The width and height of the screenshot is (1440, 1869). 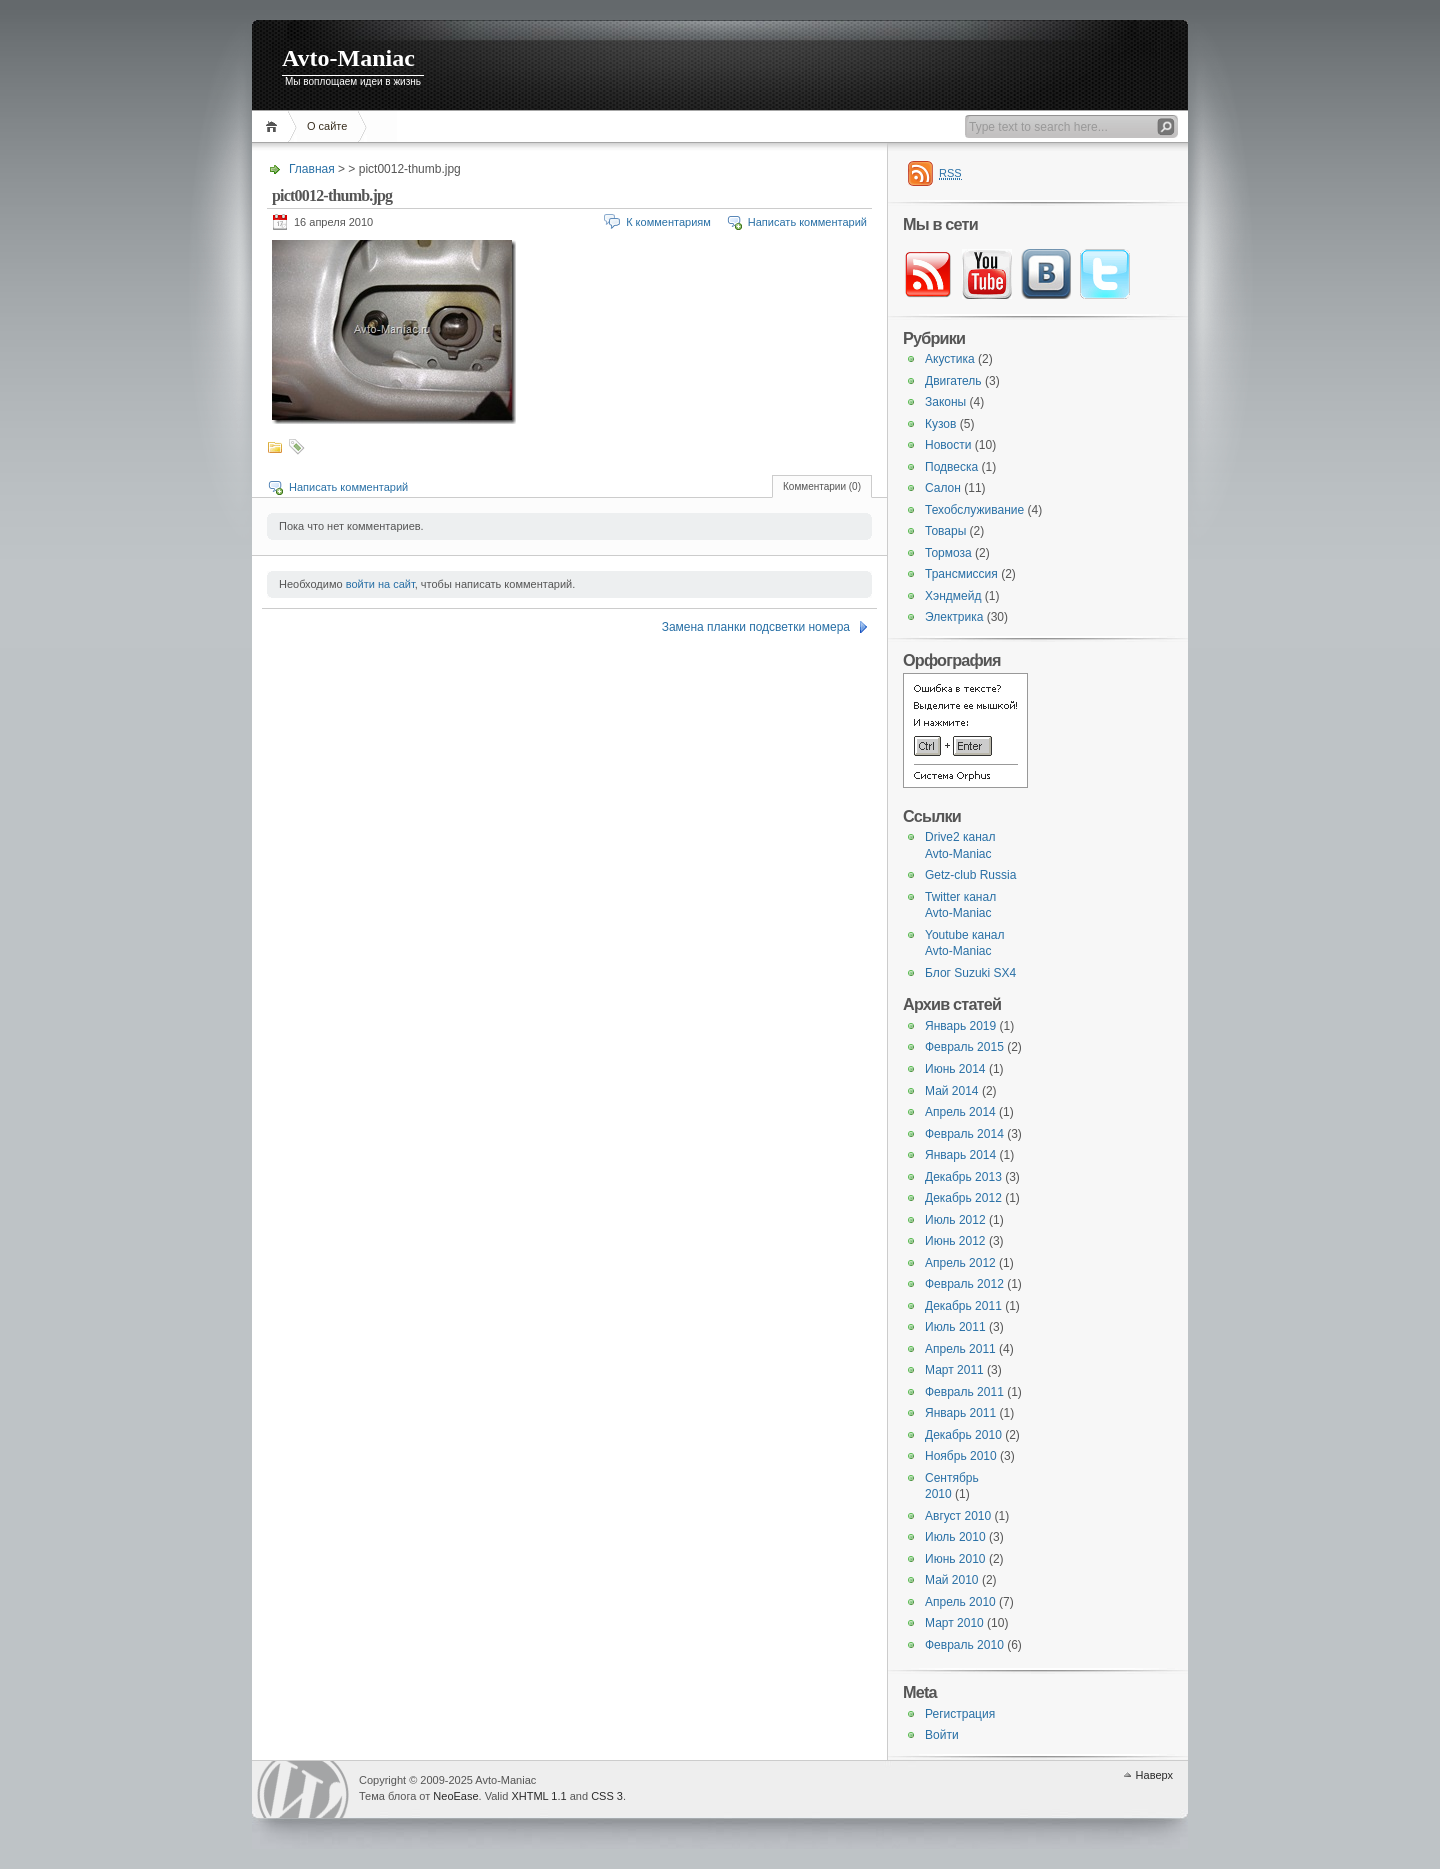 What do you see at coordinates (668, 222) in the screenshot?
I see `К комментариям` at bounding box center [668, 222].